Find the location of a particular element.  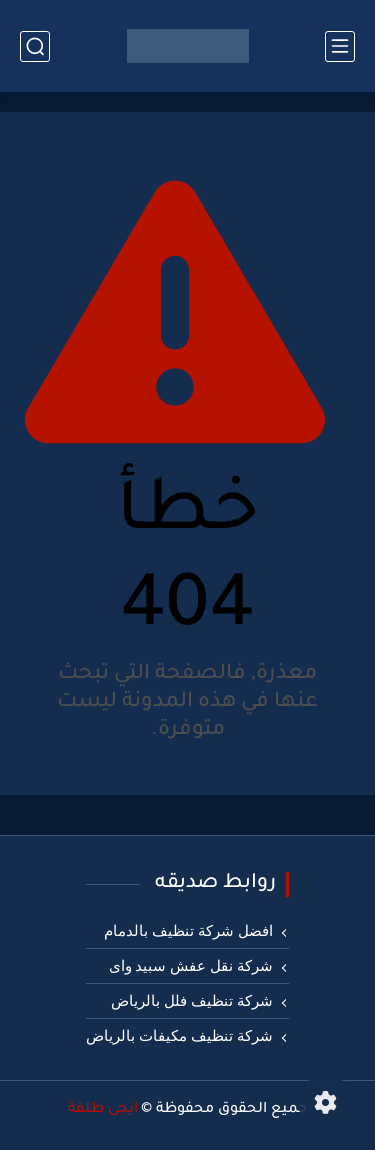

ايجى طلقة is located at coordinates (103, 1110).